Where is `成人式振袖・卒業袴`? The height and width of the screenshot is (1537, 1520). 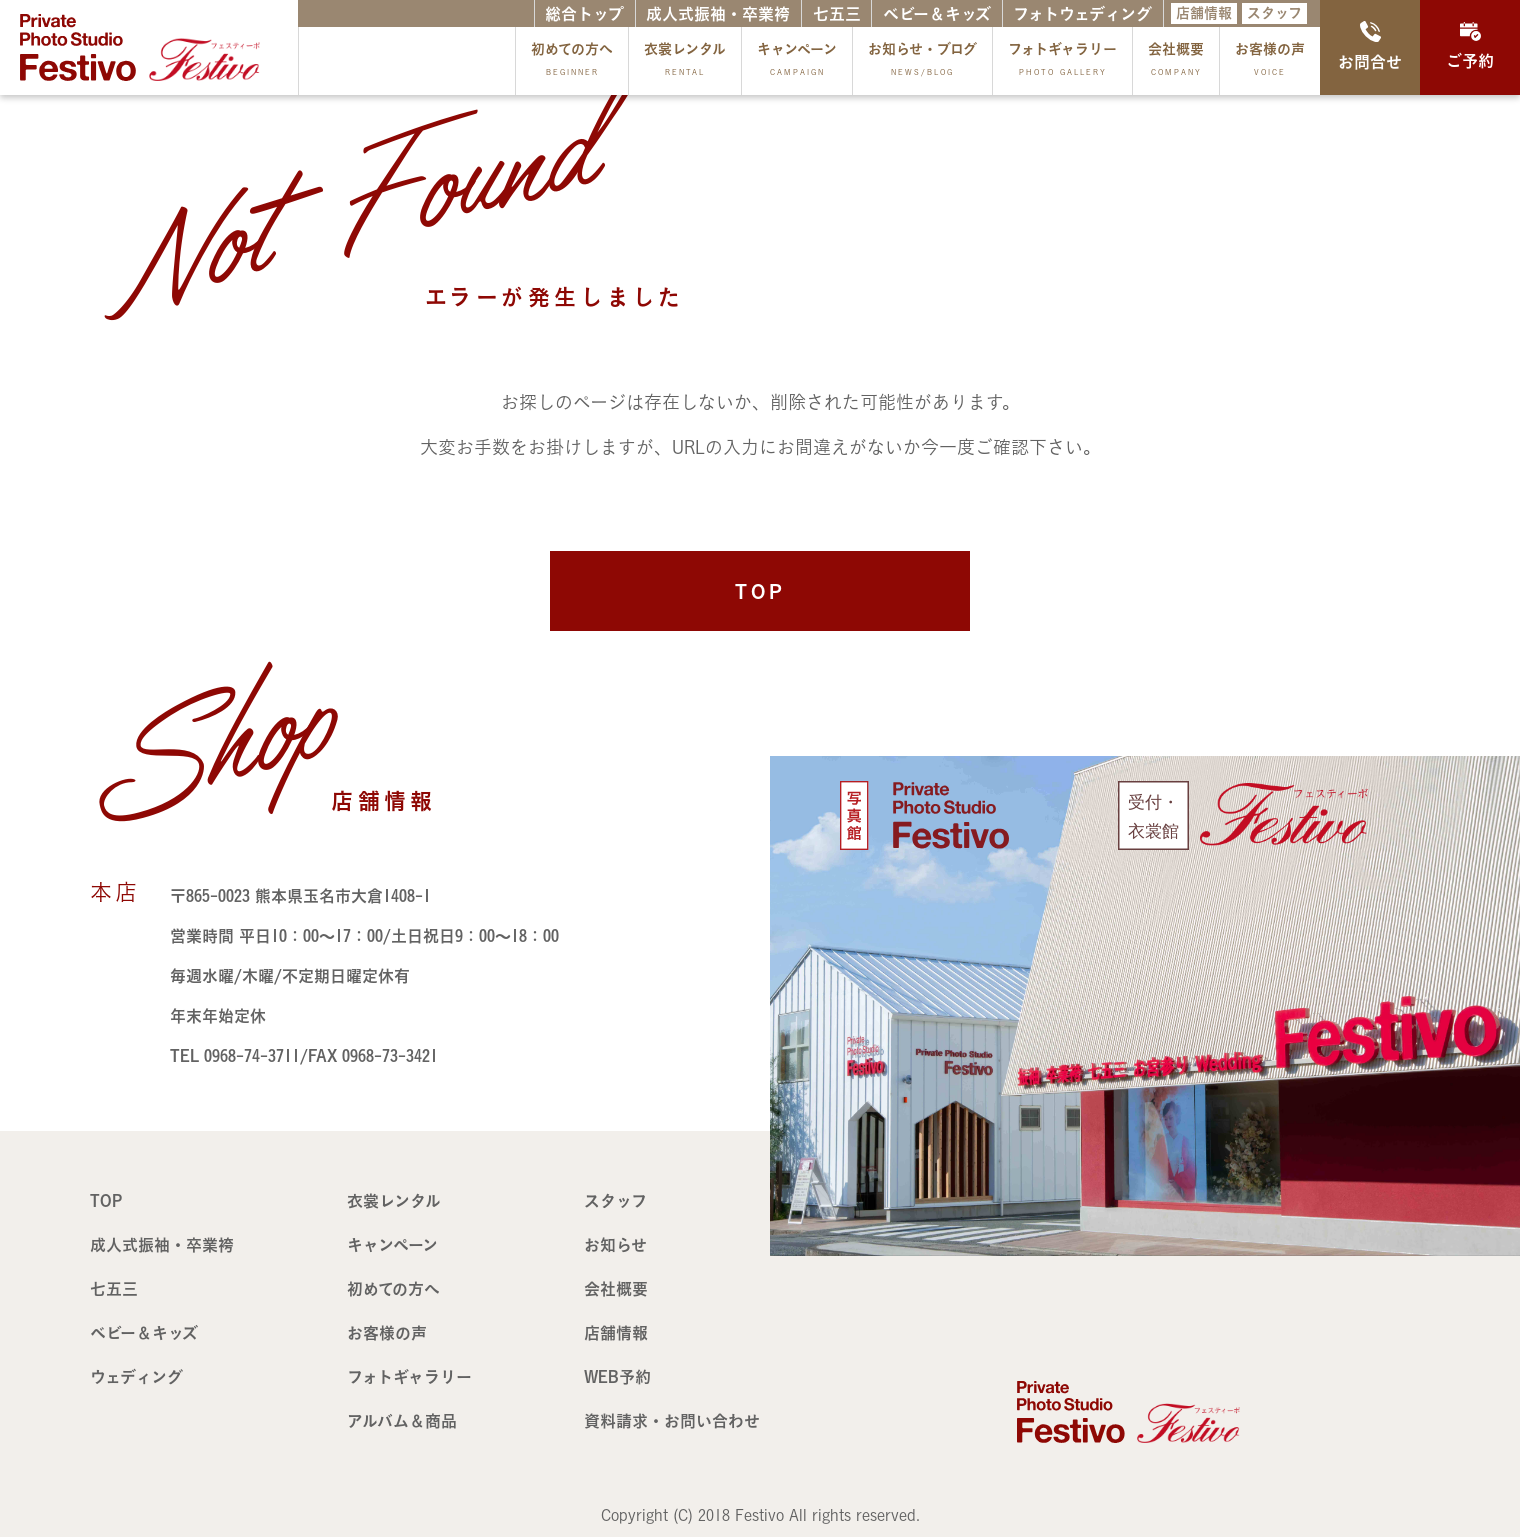
成人式振袖・卒業袴 is located at coordinates (718, 14).